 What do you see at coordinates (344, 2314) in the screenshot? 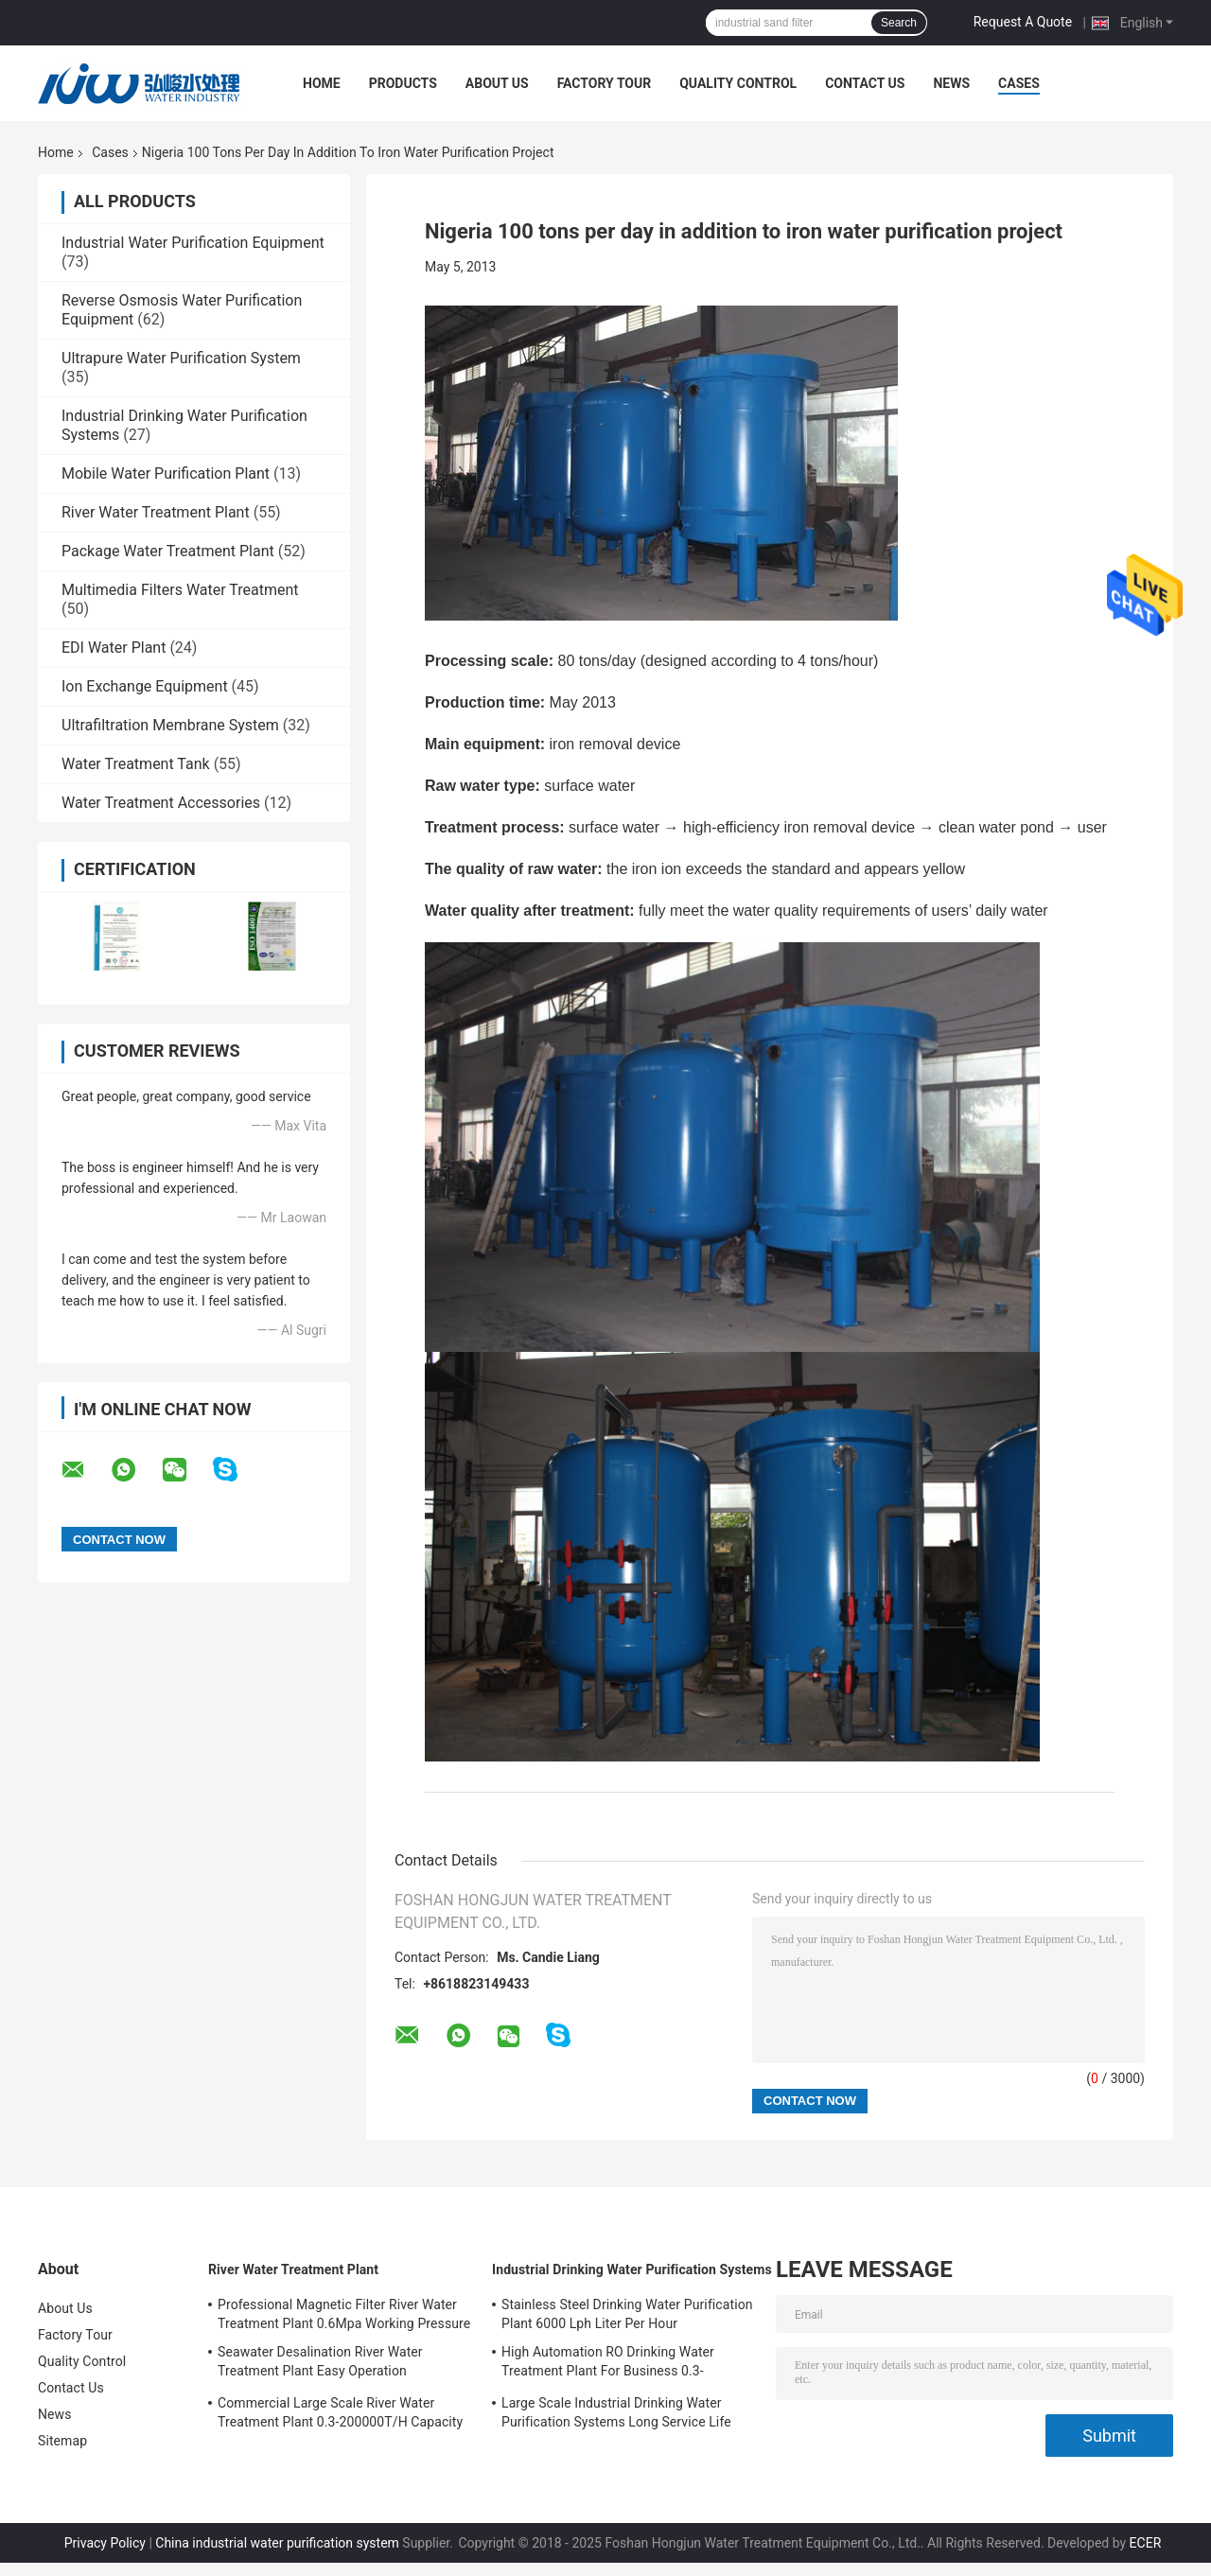
I see `Professional Magnetic Filter River Water Treatment Plant 0.6Mpa Working Pressure` at bounding box center [344, 2314].